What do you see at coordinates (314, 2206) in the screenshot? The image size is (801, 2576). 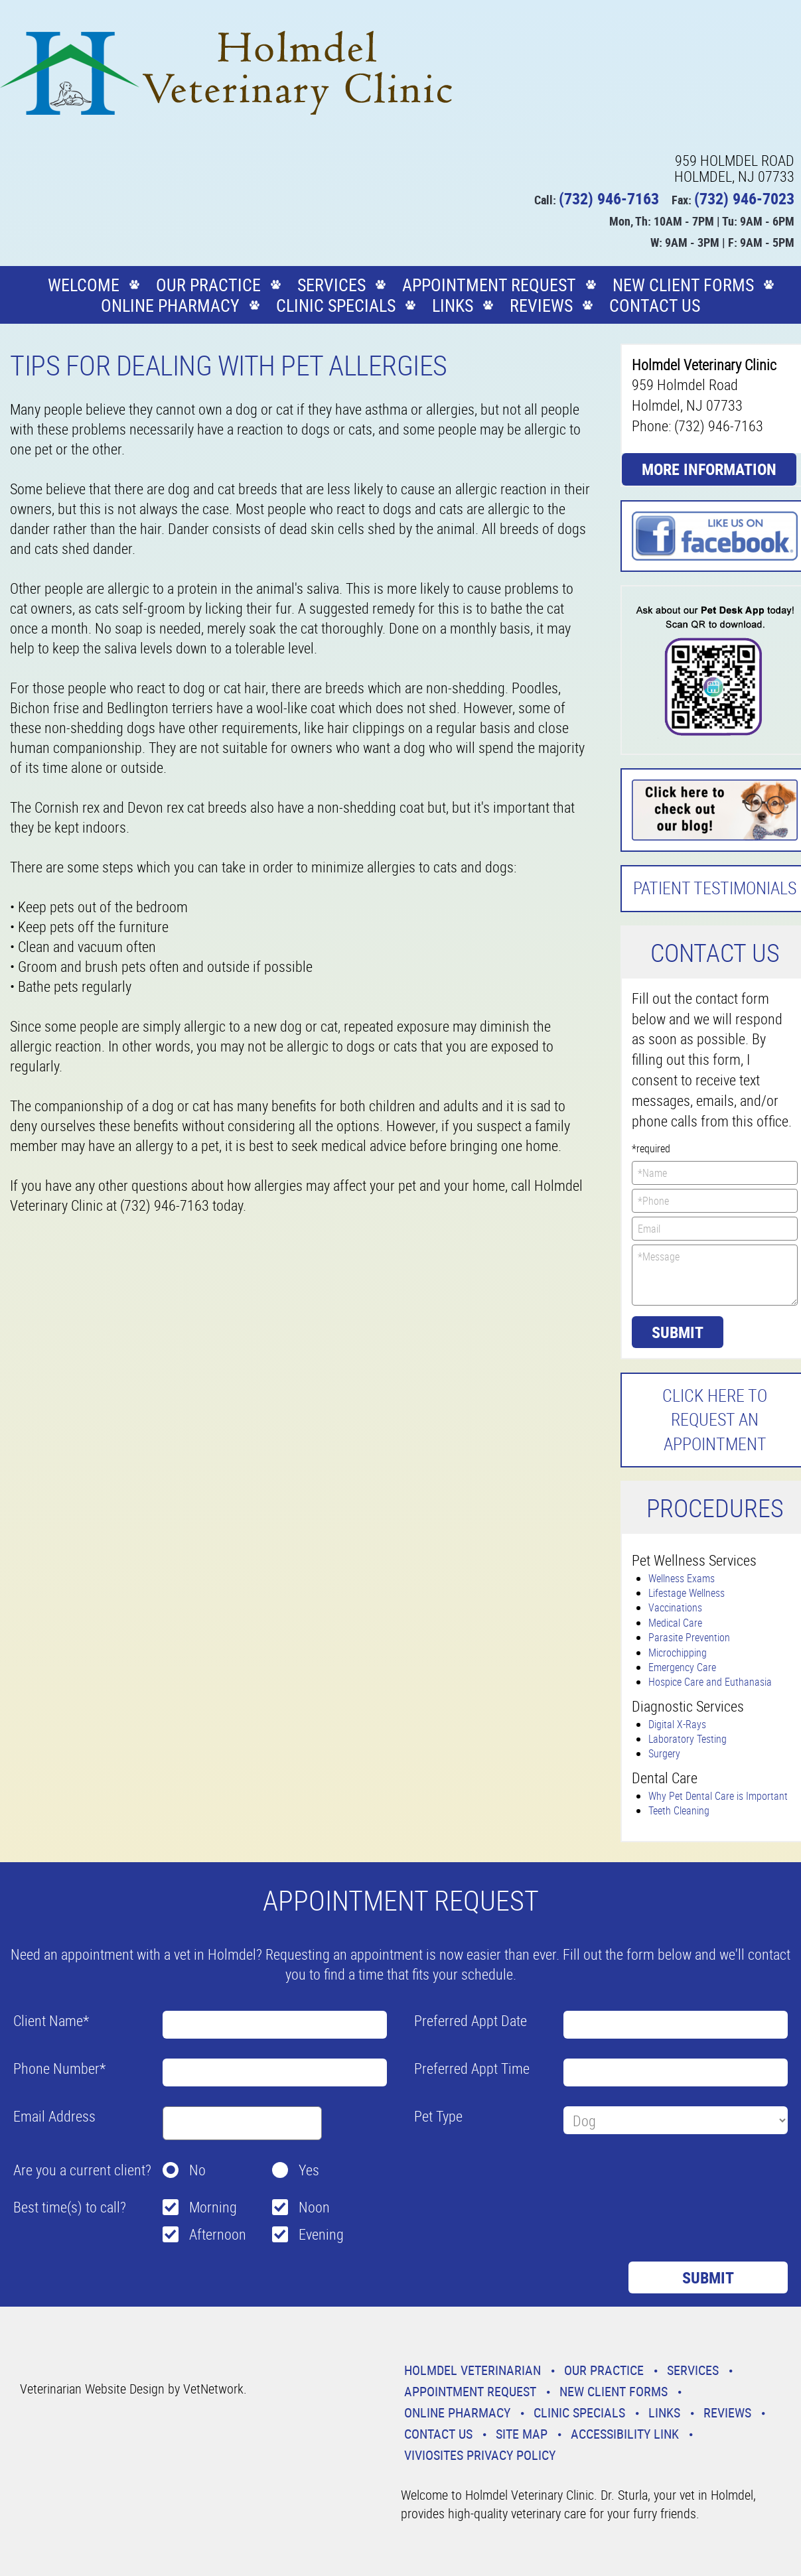 I see `Noon` at bounding box center [314, 2206].